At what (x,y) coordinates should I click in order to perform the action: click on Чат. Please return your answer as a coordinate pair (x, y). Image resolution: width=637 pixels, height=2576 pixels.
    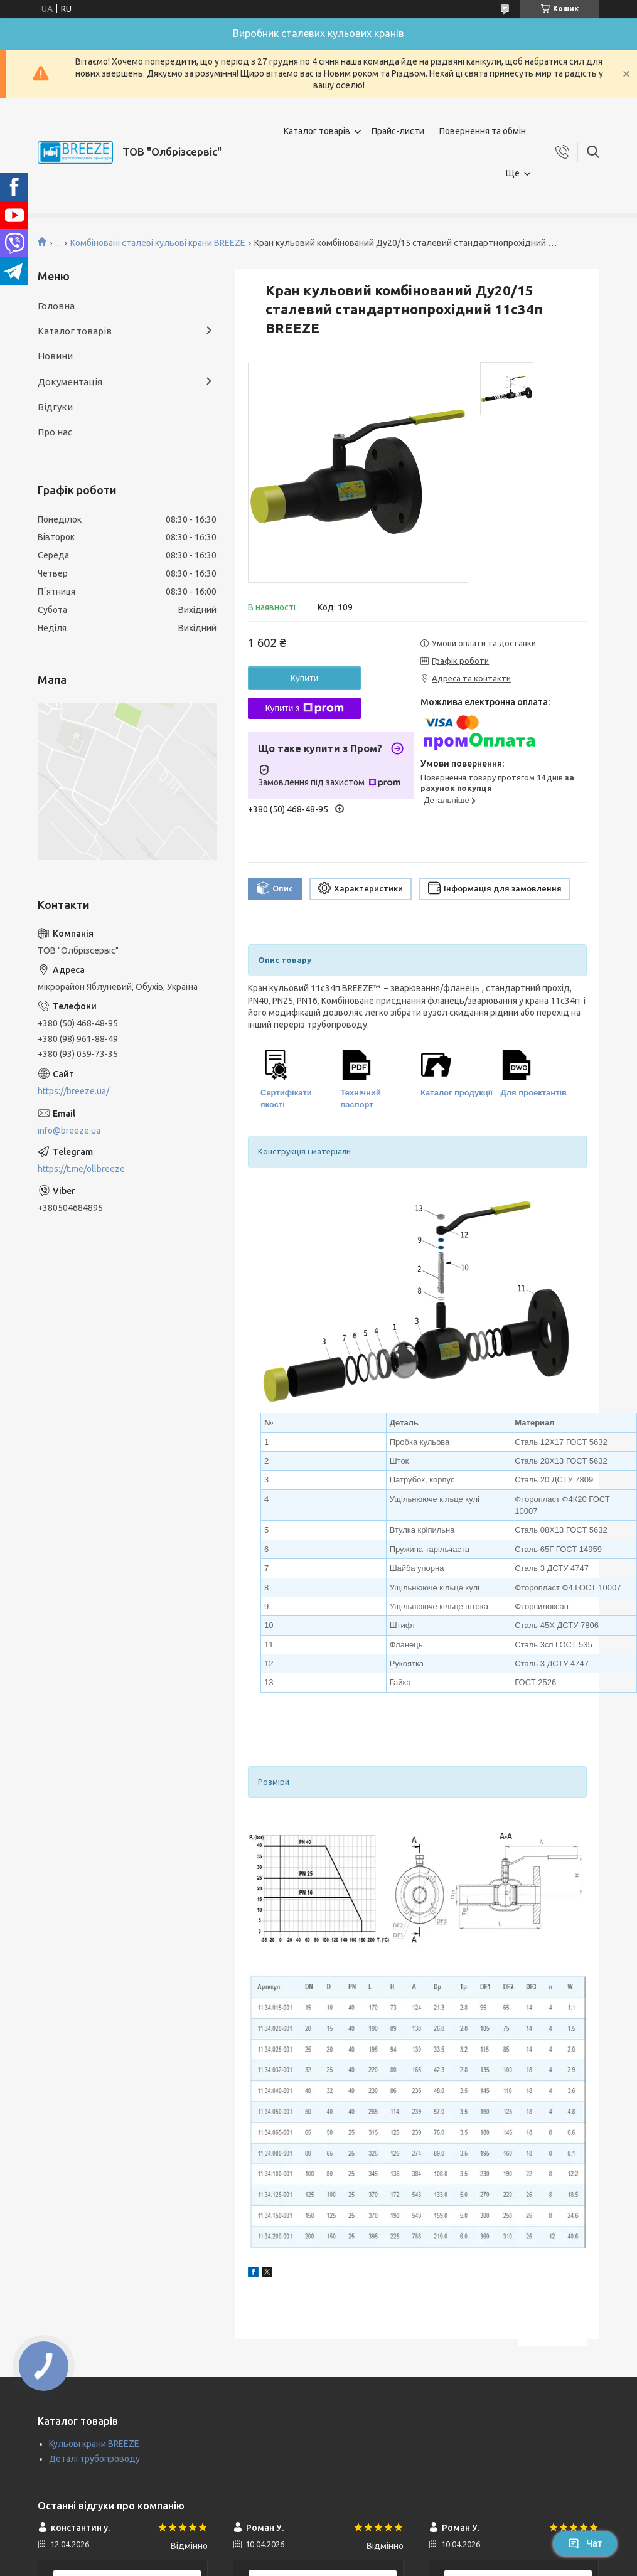
    Looking at the image, I should click on (585, 2543).